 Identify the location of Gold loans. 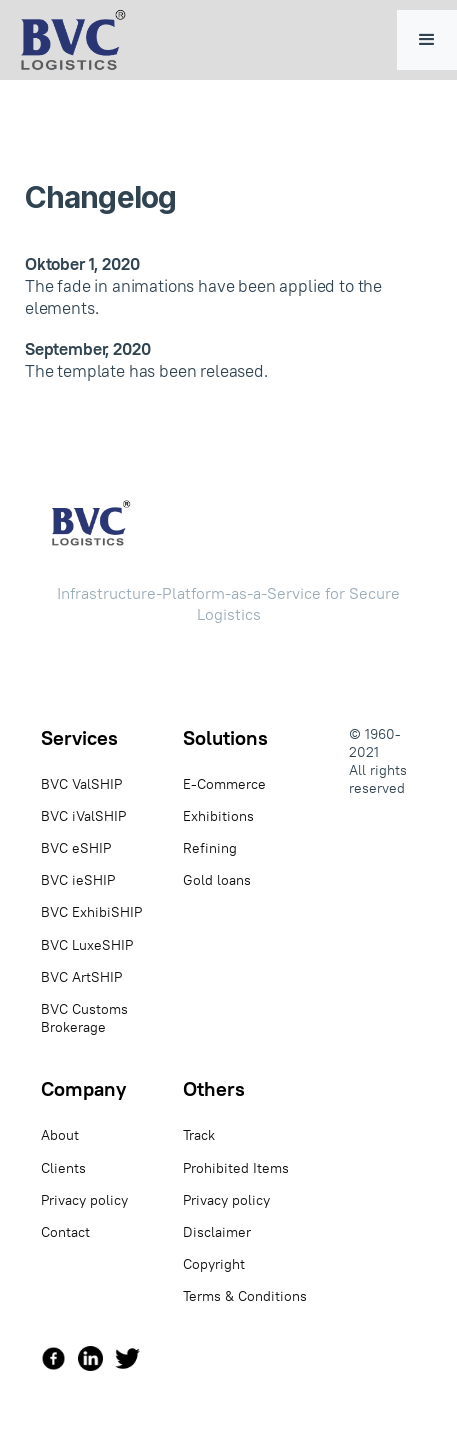
(217, 880).